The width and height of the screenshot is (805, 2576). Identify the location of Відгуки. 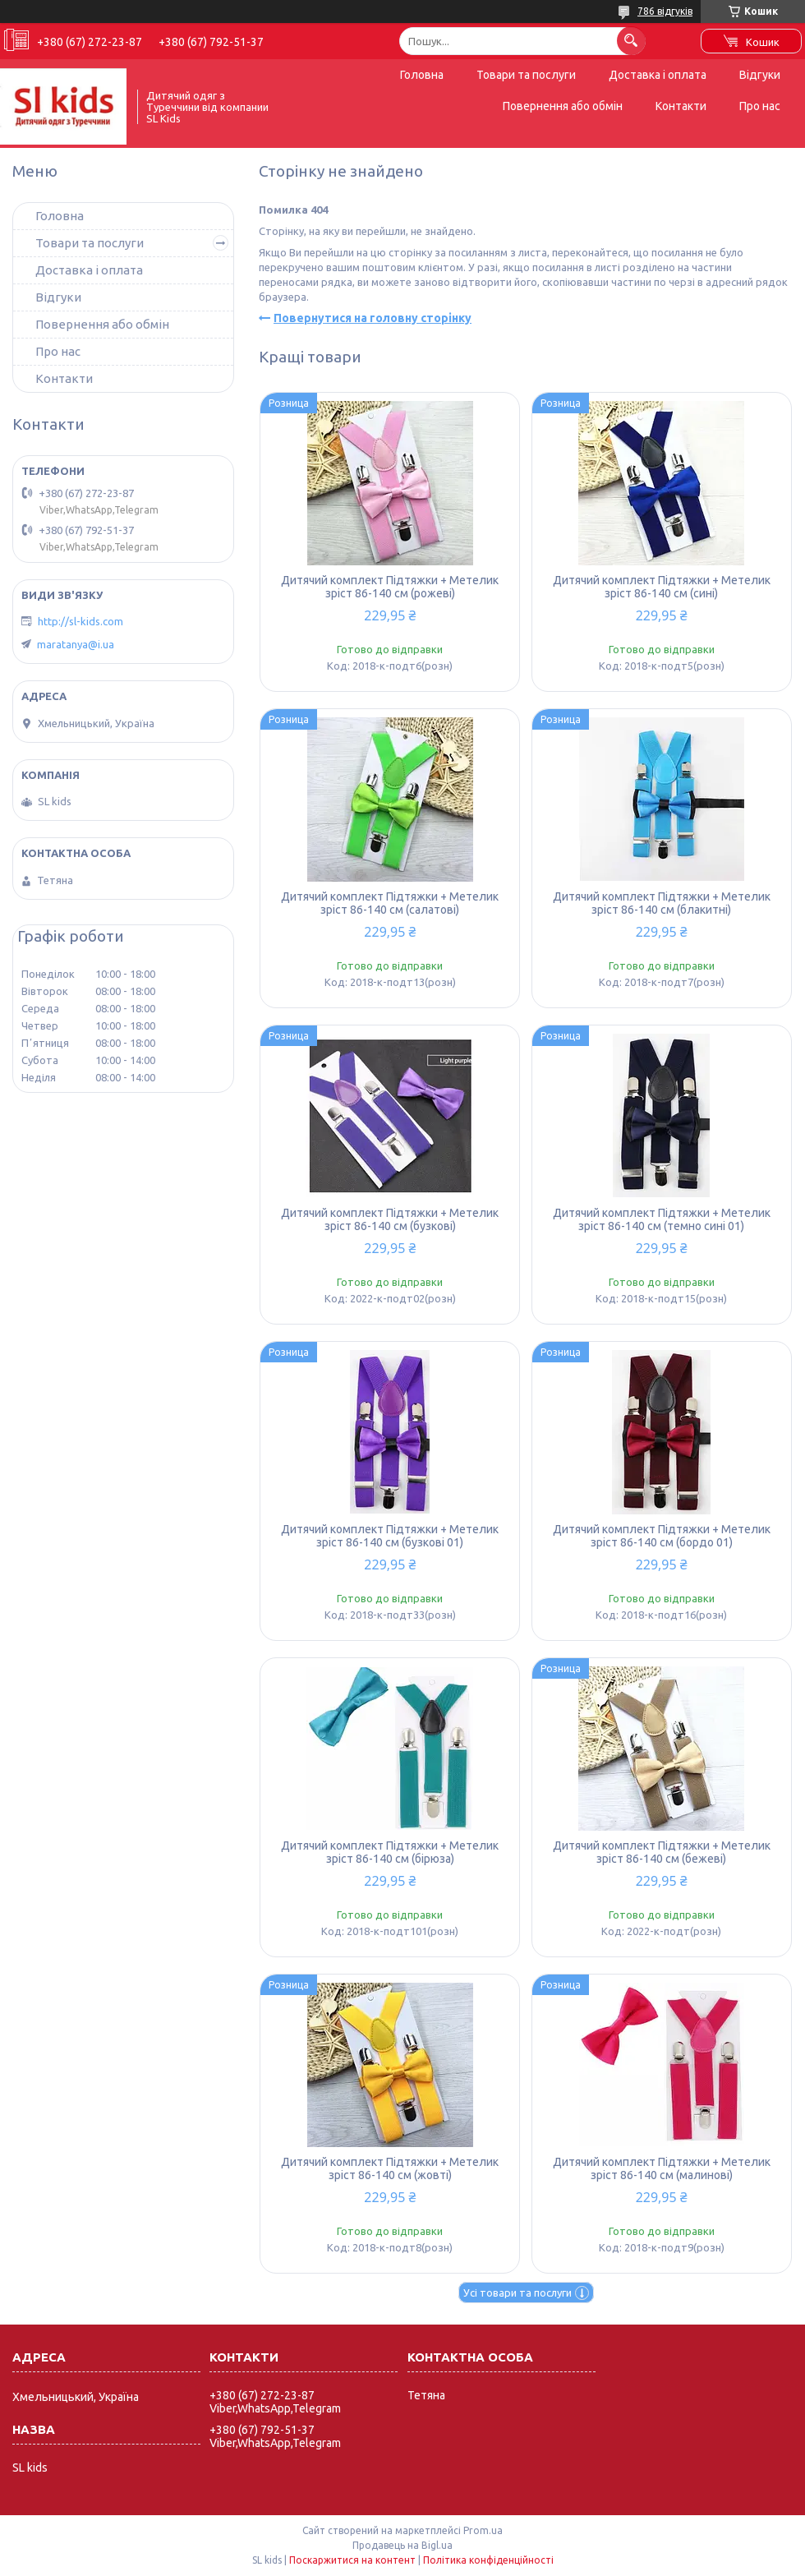
(759, 74).